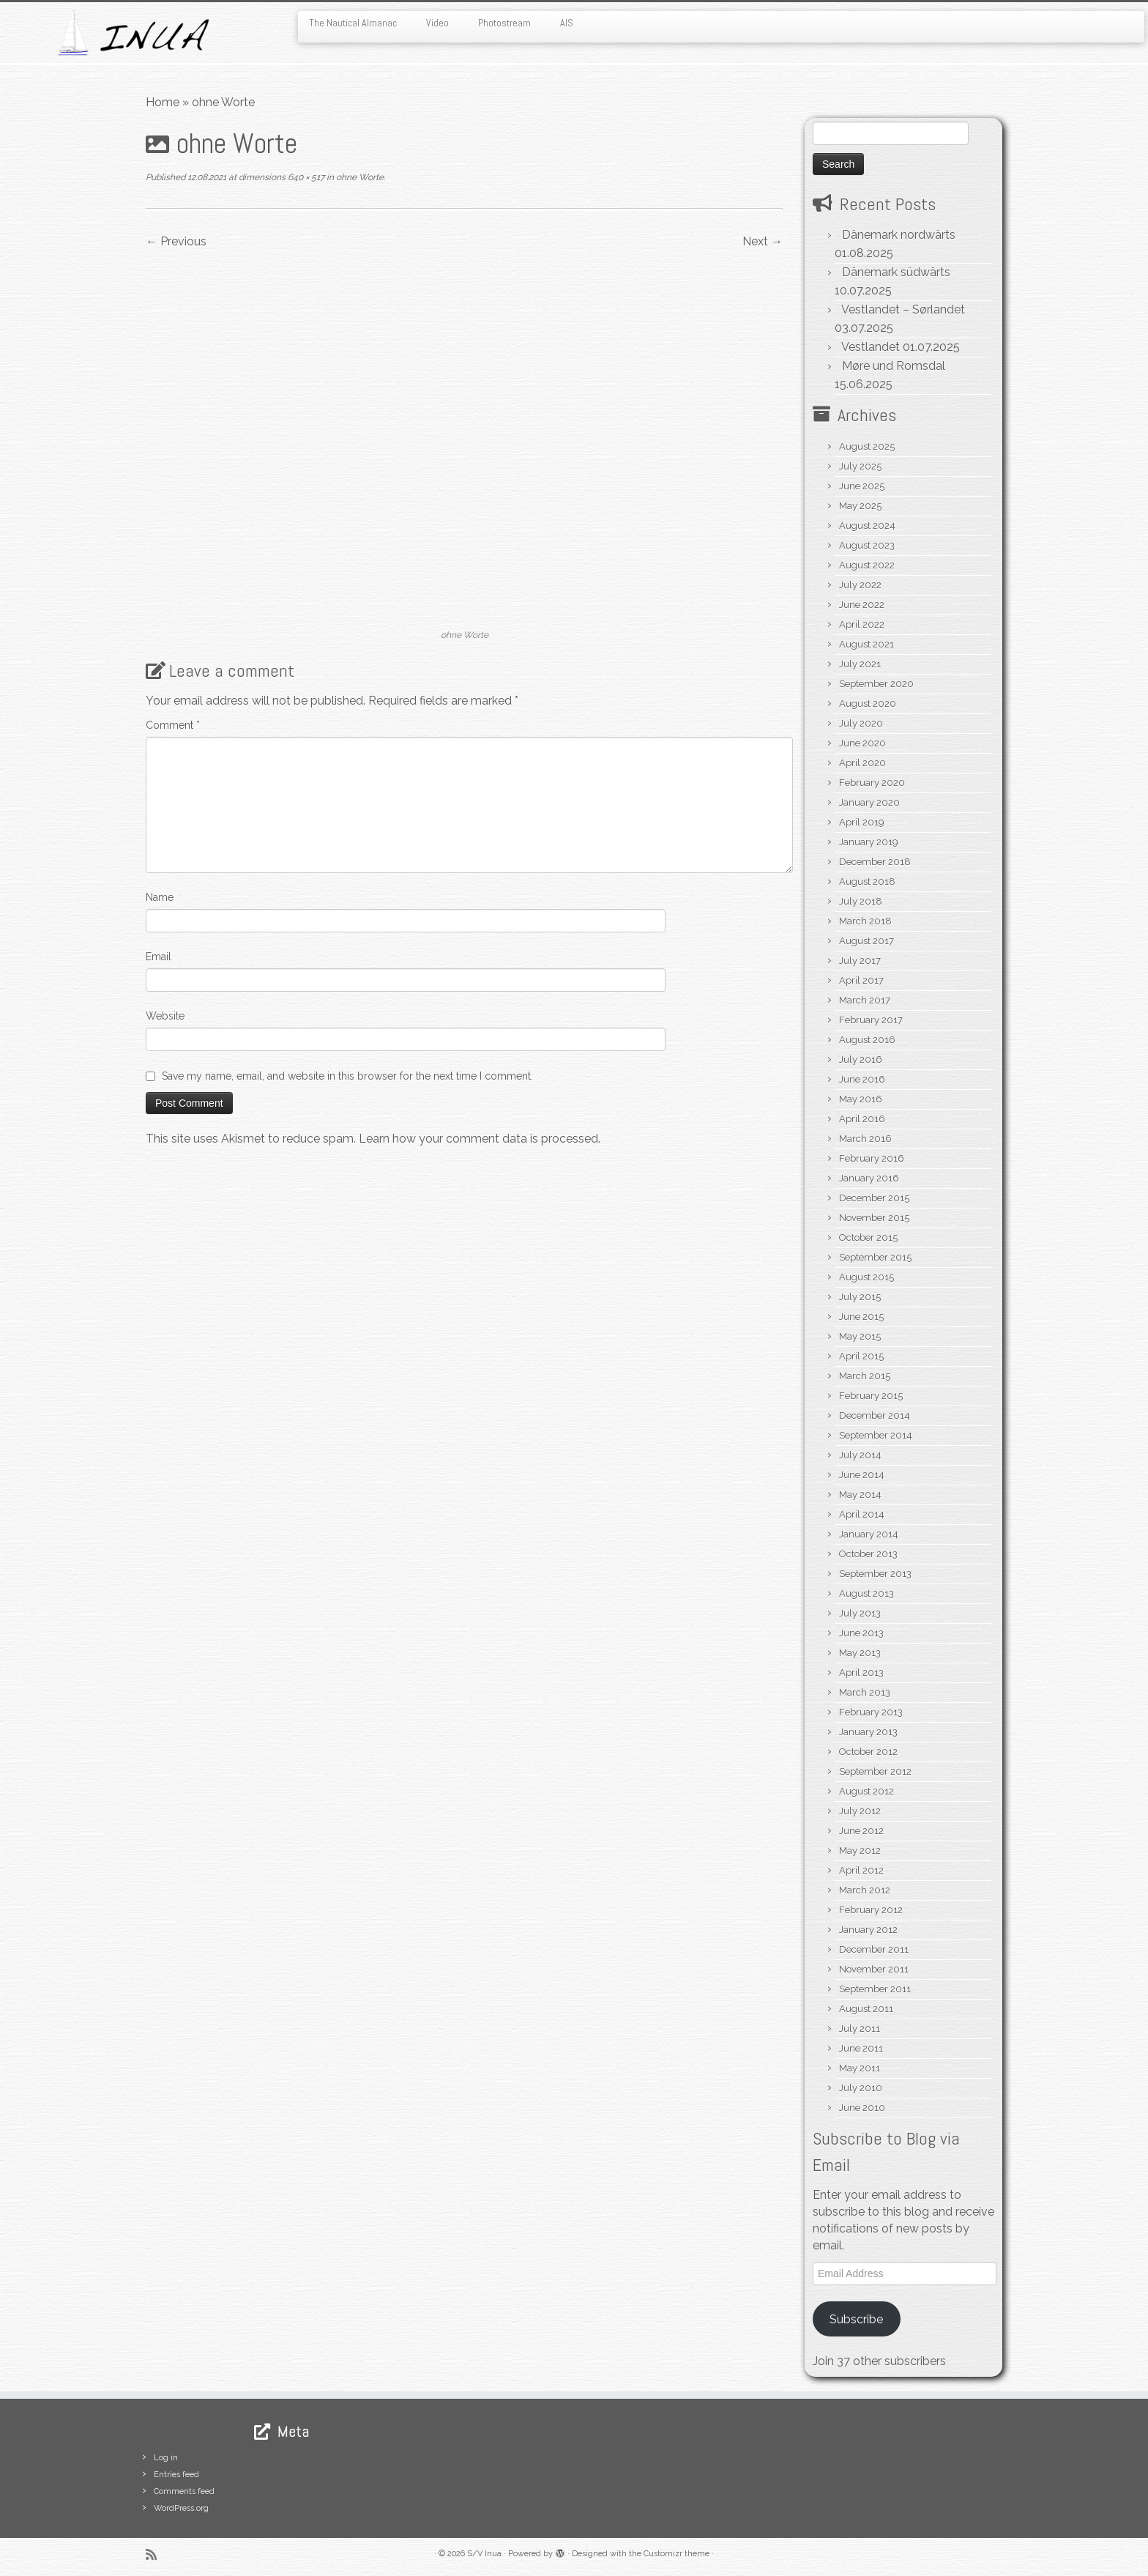 This screenshot has height=2576, width=1148. Describe the element at coordinates (874, 1197) in the screenshot. I see `December 2015` at that location.